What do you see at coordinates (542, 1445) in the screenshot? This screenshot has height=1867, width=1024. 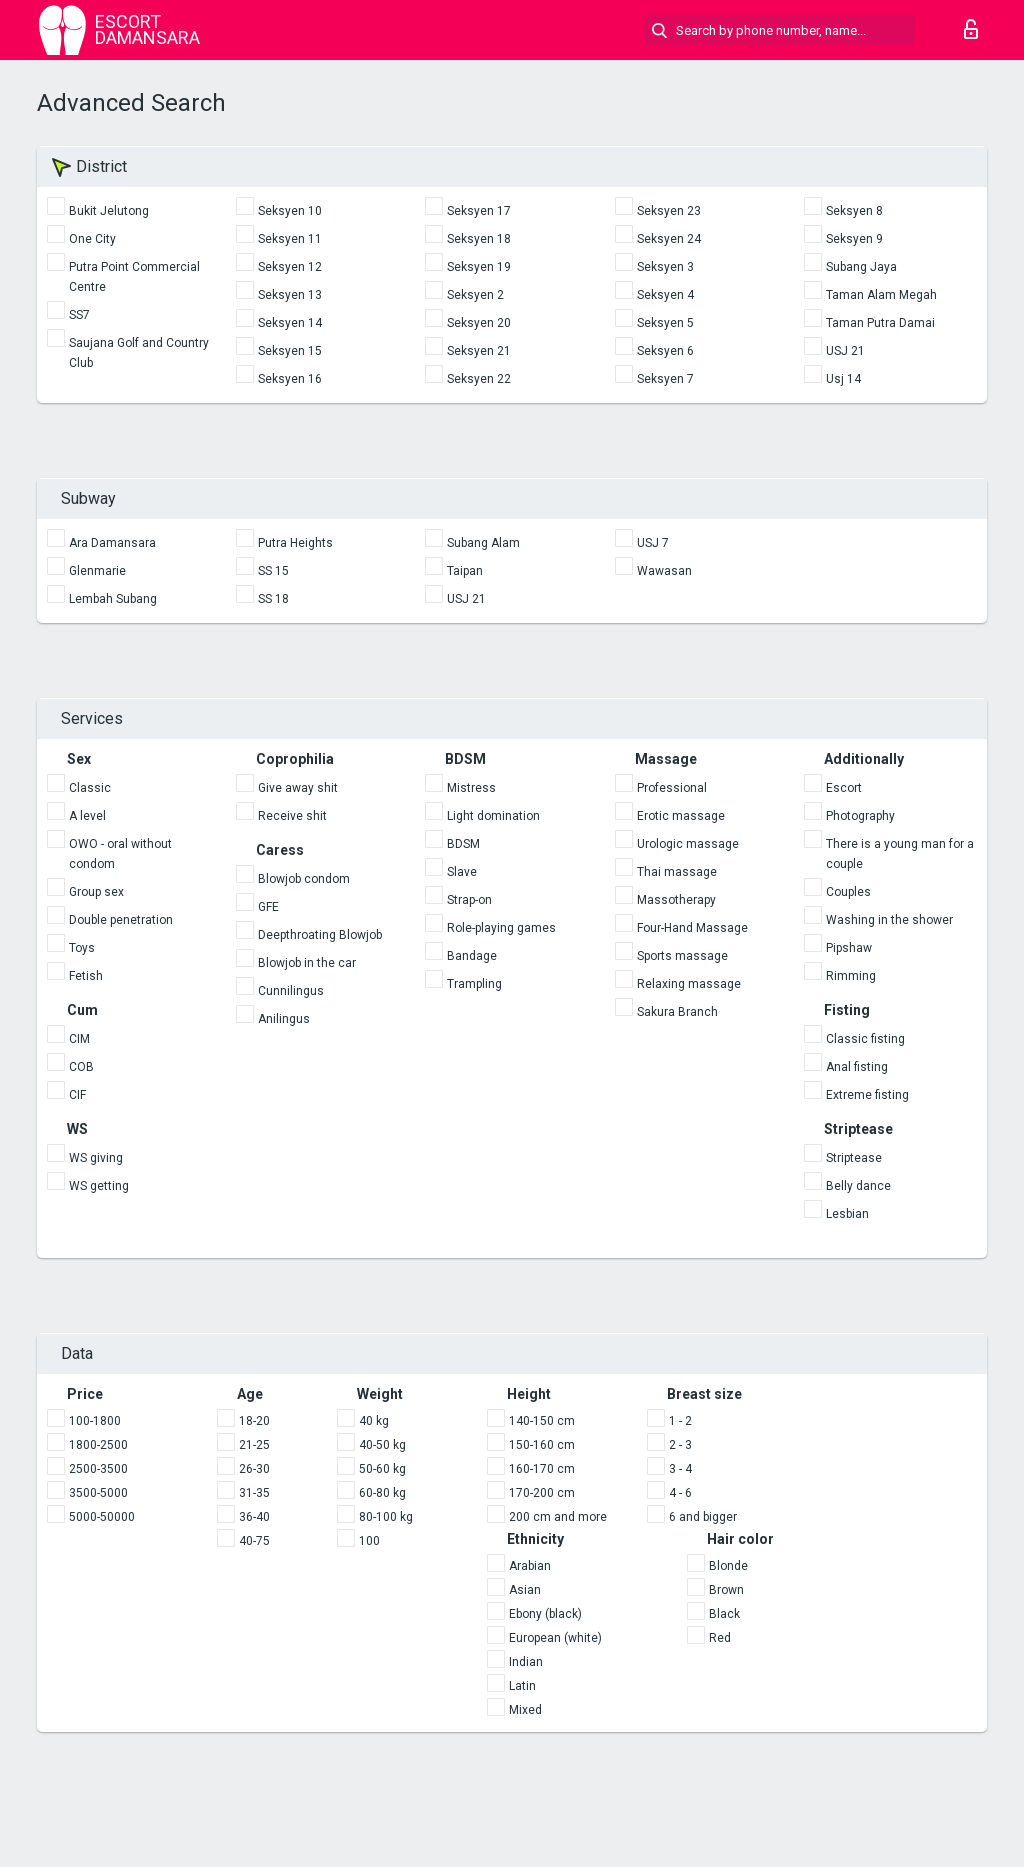 I see `150-160 cm` at bounding box center [542, 1445].